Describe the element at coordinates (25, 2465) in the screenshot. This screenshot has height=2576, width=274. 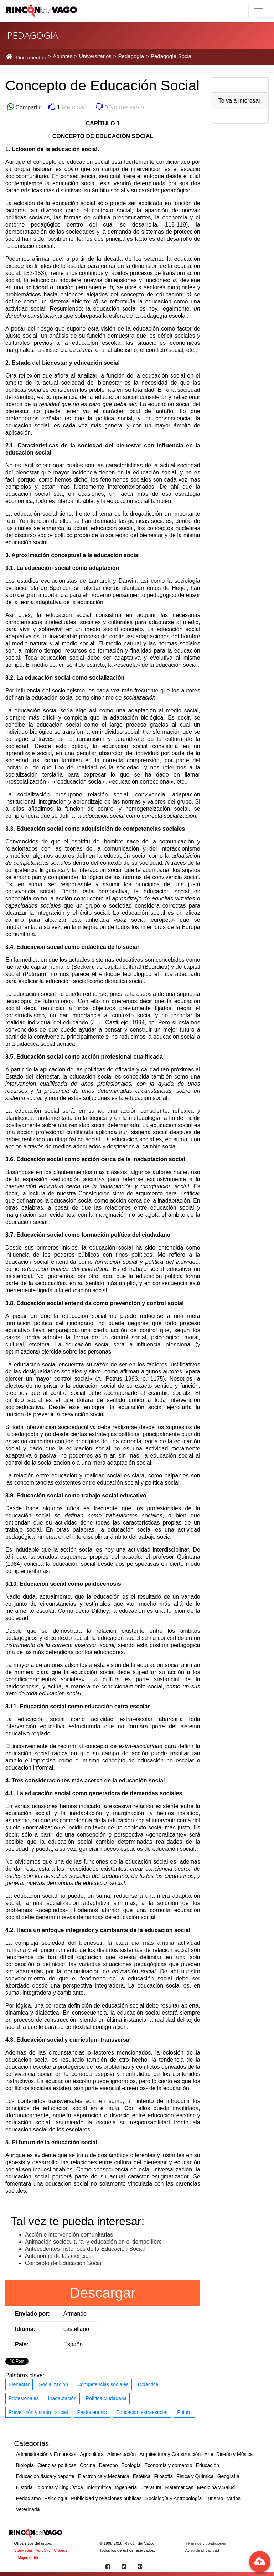
I see `Biología [button]` at that location.